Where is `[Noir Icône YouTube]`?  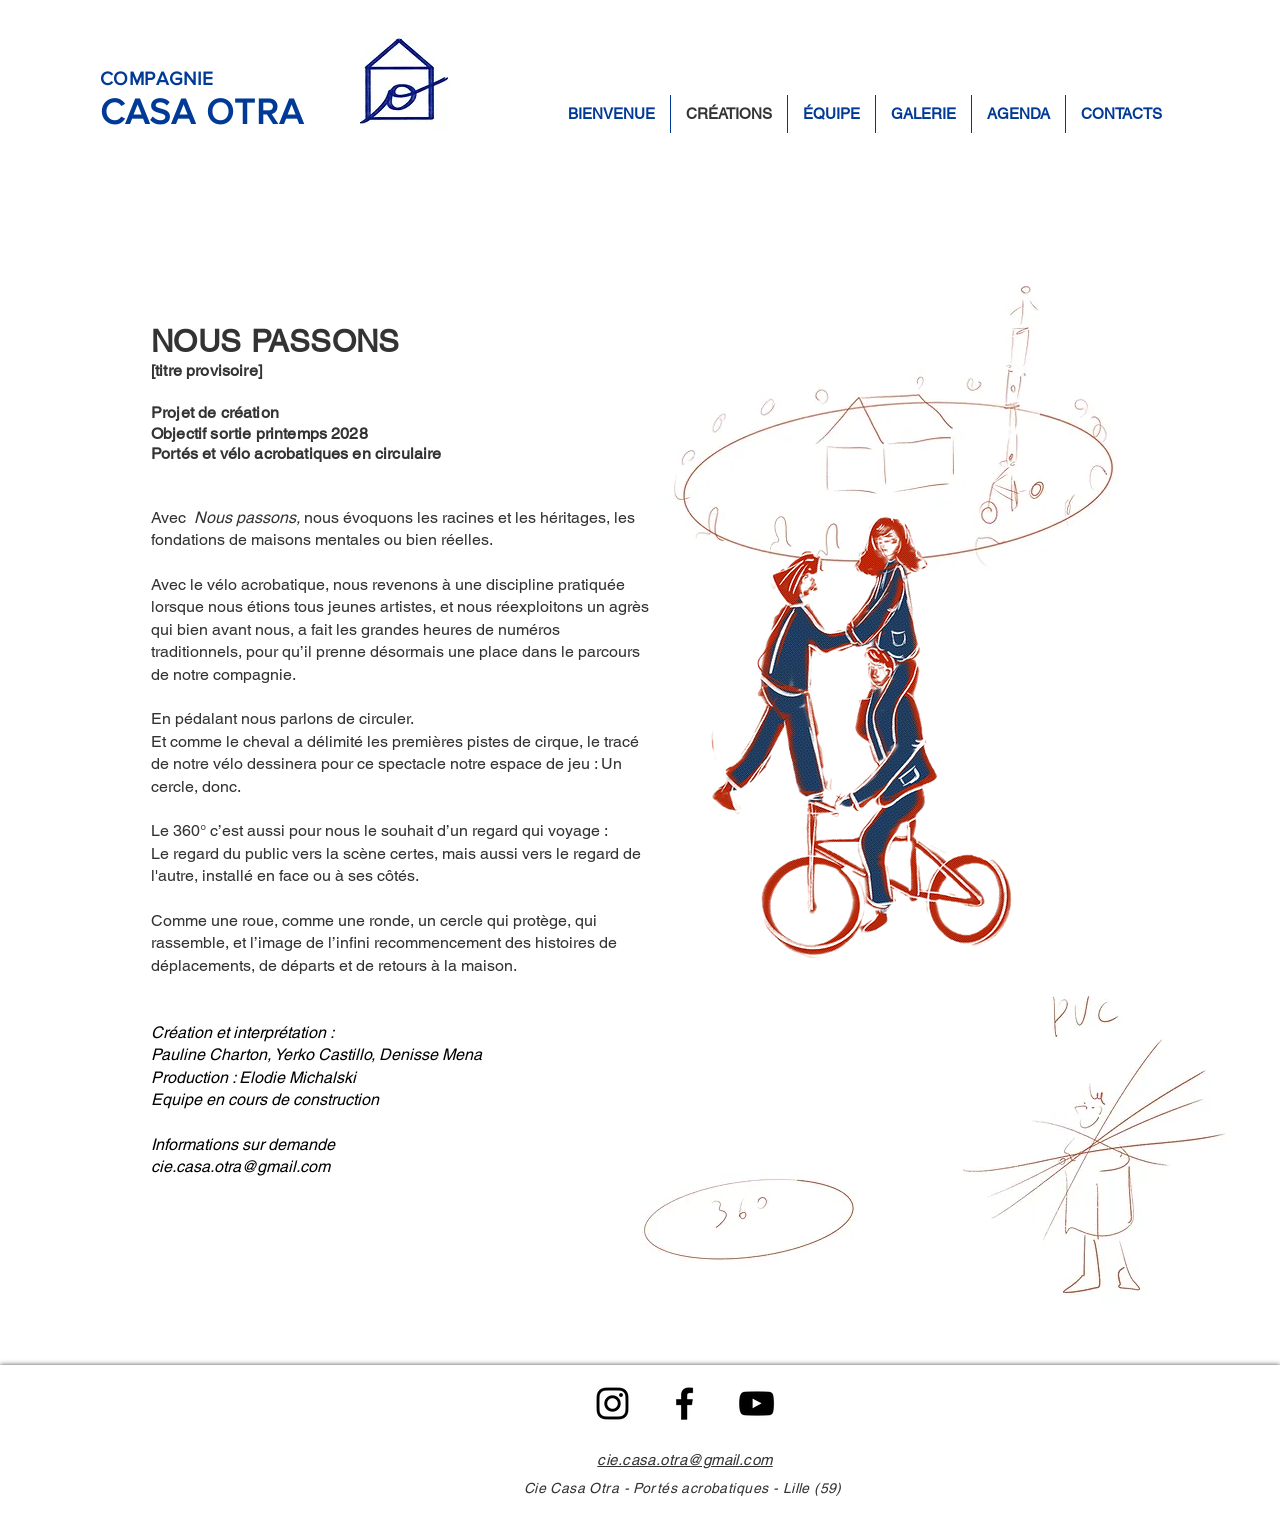 [Noir Icône YouTube] is located at coordinates (756, 1403).